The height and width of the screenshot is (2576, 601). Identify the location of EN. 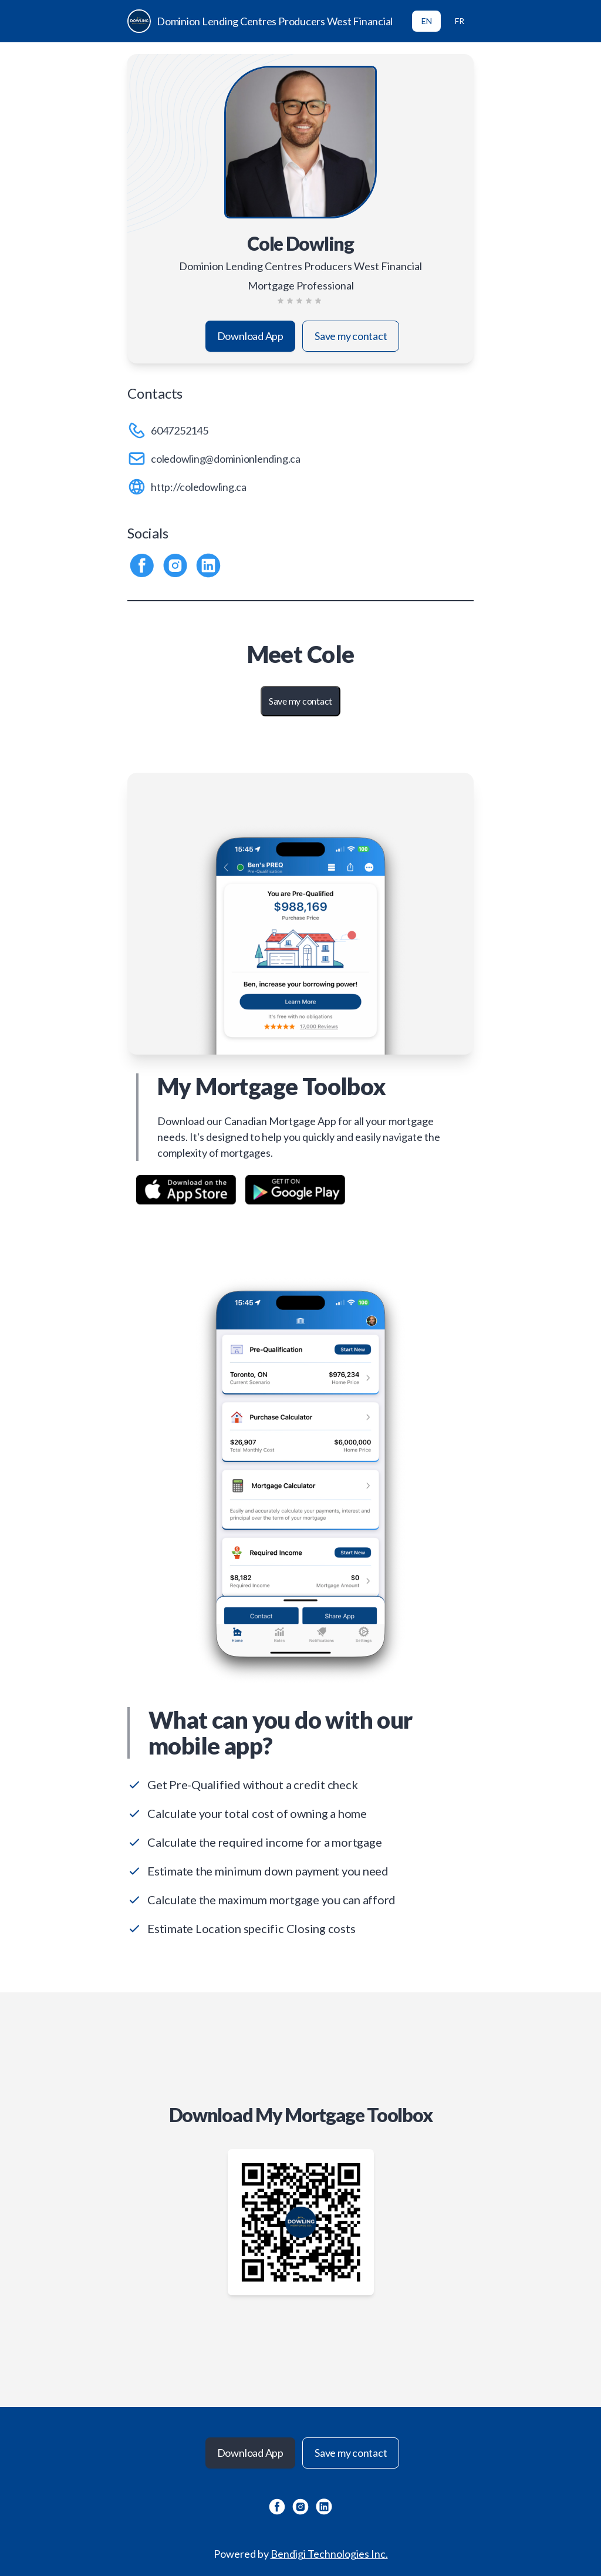
(426, 21).